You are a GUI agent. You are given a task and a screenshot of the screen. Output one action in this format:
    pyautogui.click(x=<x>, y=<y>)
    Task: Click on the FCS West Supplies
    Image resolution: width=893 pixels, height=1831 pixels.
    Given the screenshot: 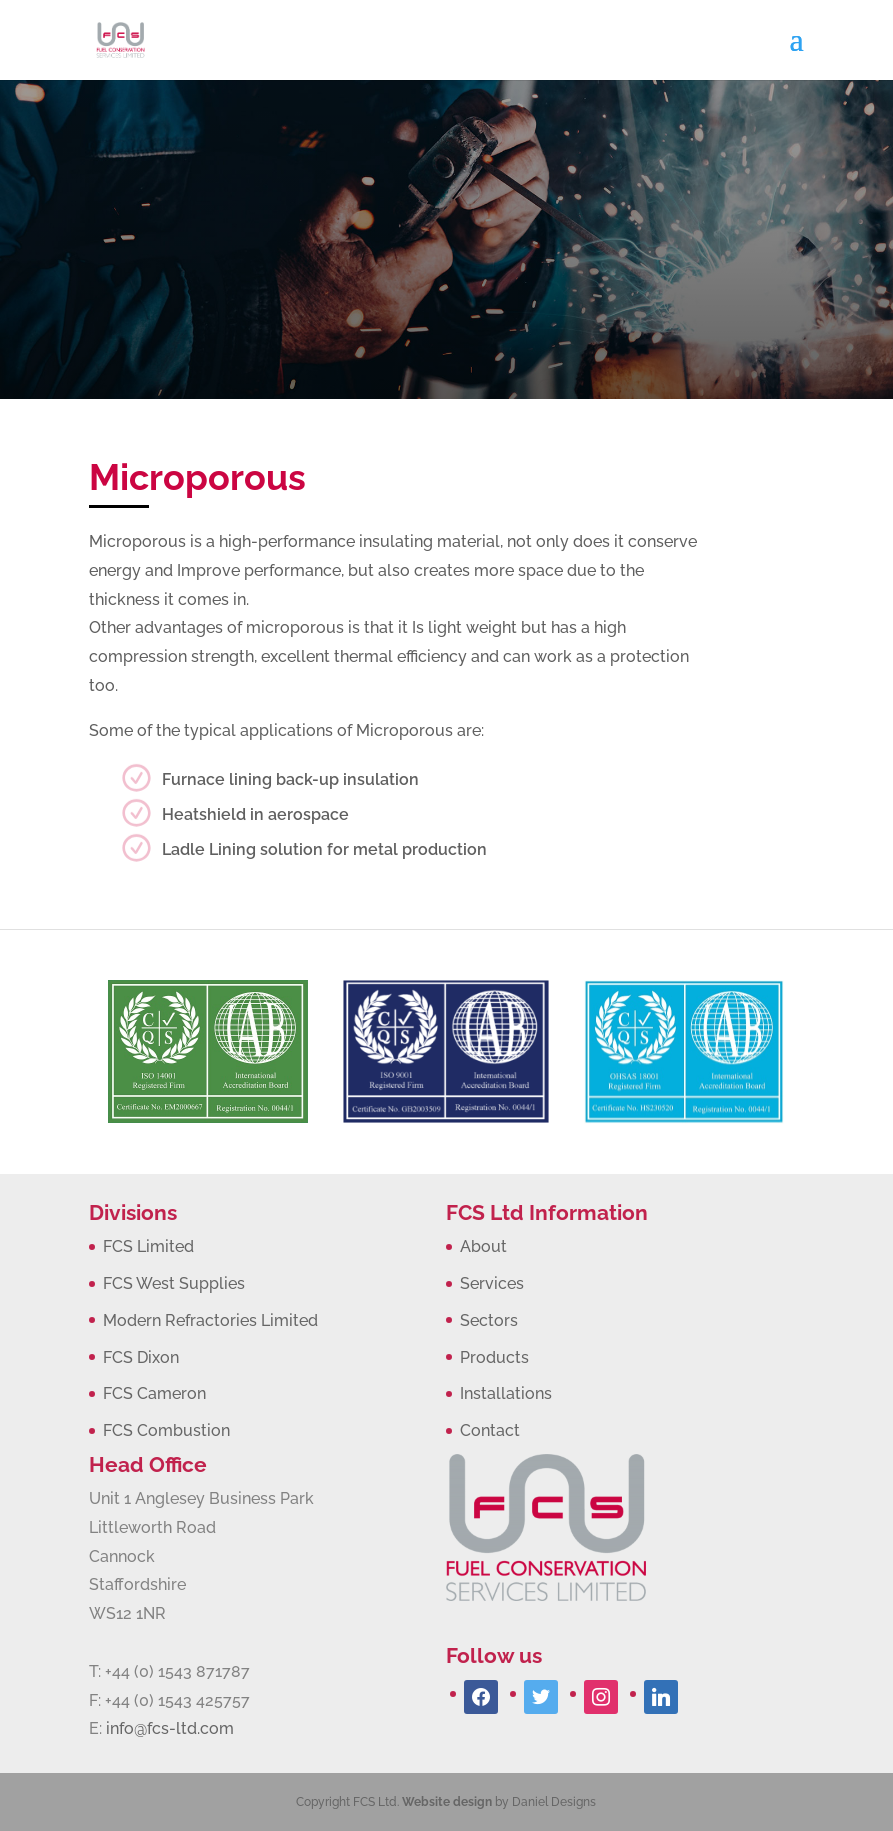 What is the action you would take?
    pyautogui.click(x=174, y=1283)
    